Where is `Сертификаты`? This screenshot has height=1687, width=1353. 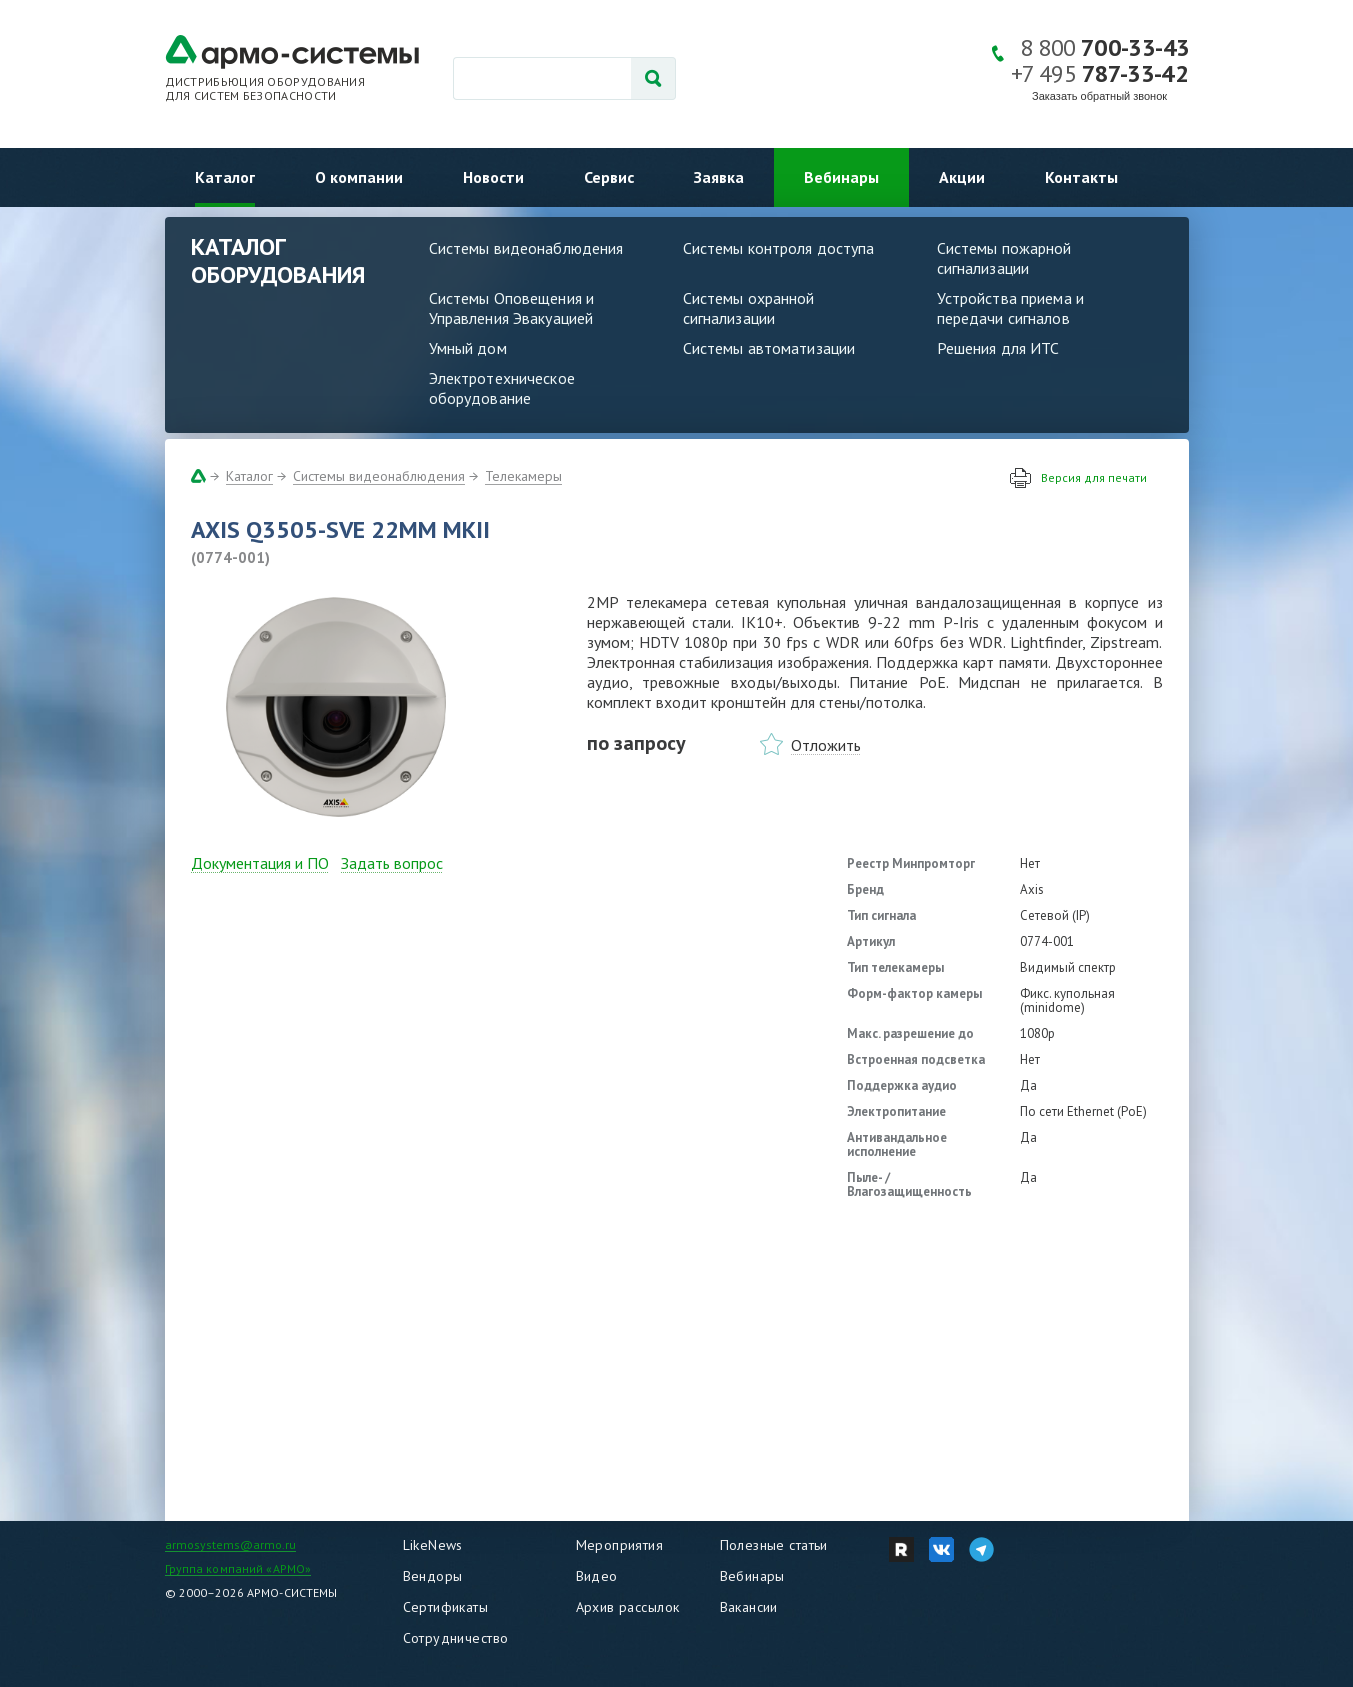 Сертификаты is located at coordinates (446, 1607).